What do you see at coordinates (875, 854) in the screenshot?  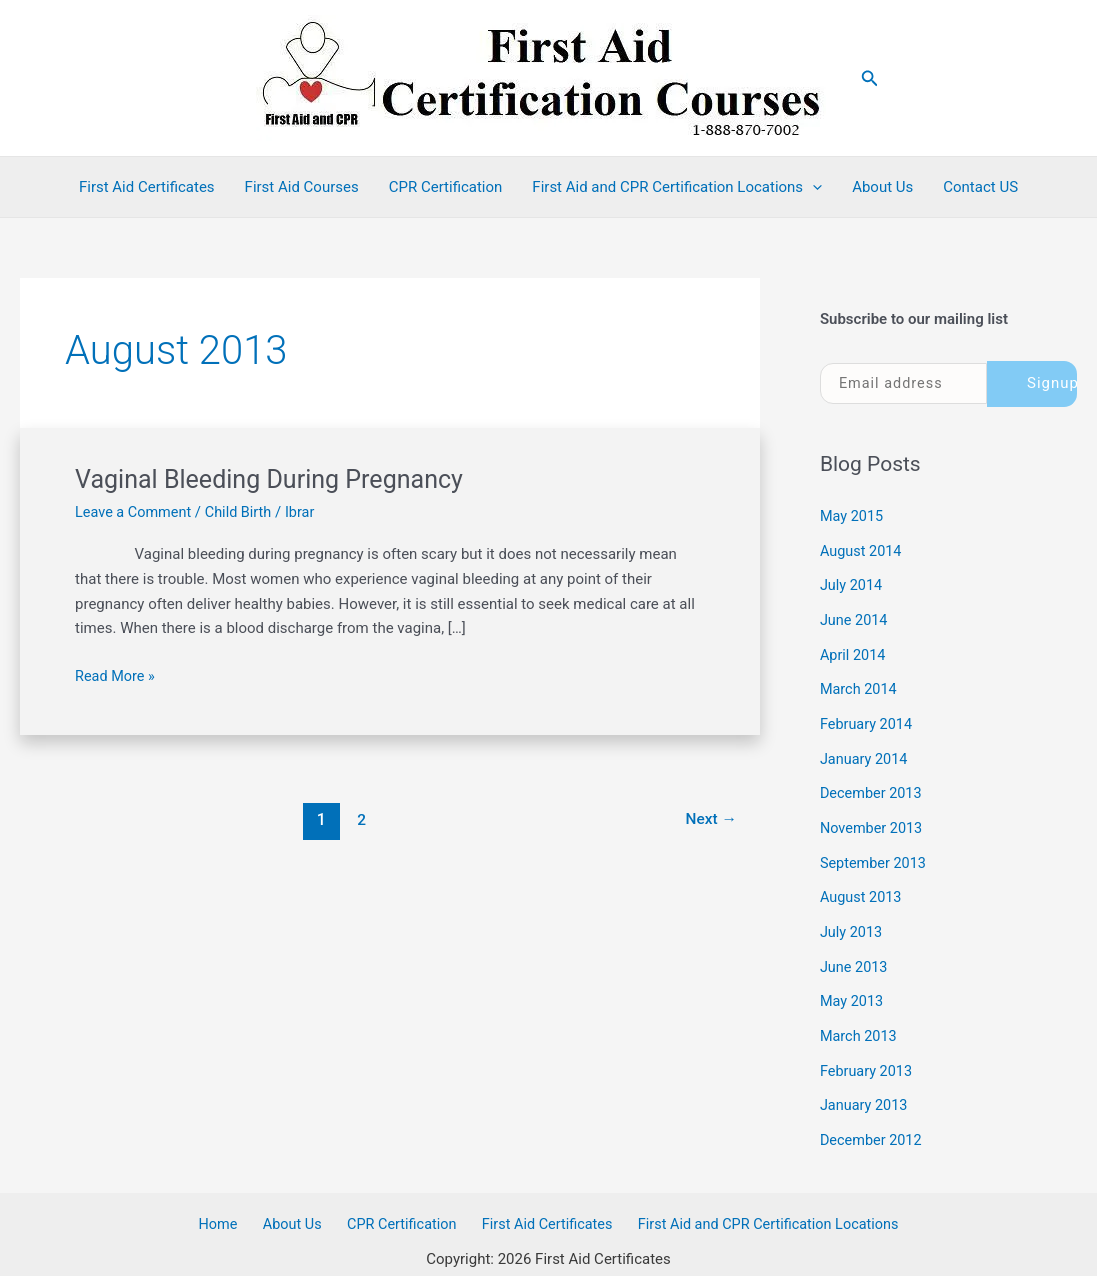 I see `September 2013` at bounding box center [875, 854].